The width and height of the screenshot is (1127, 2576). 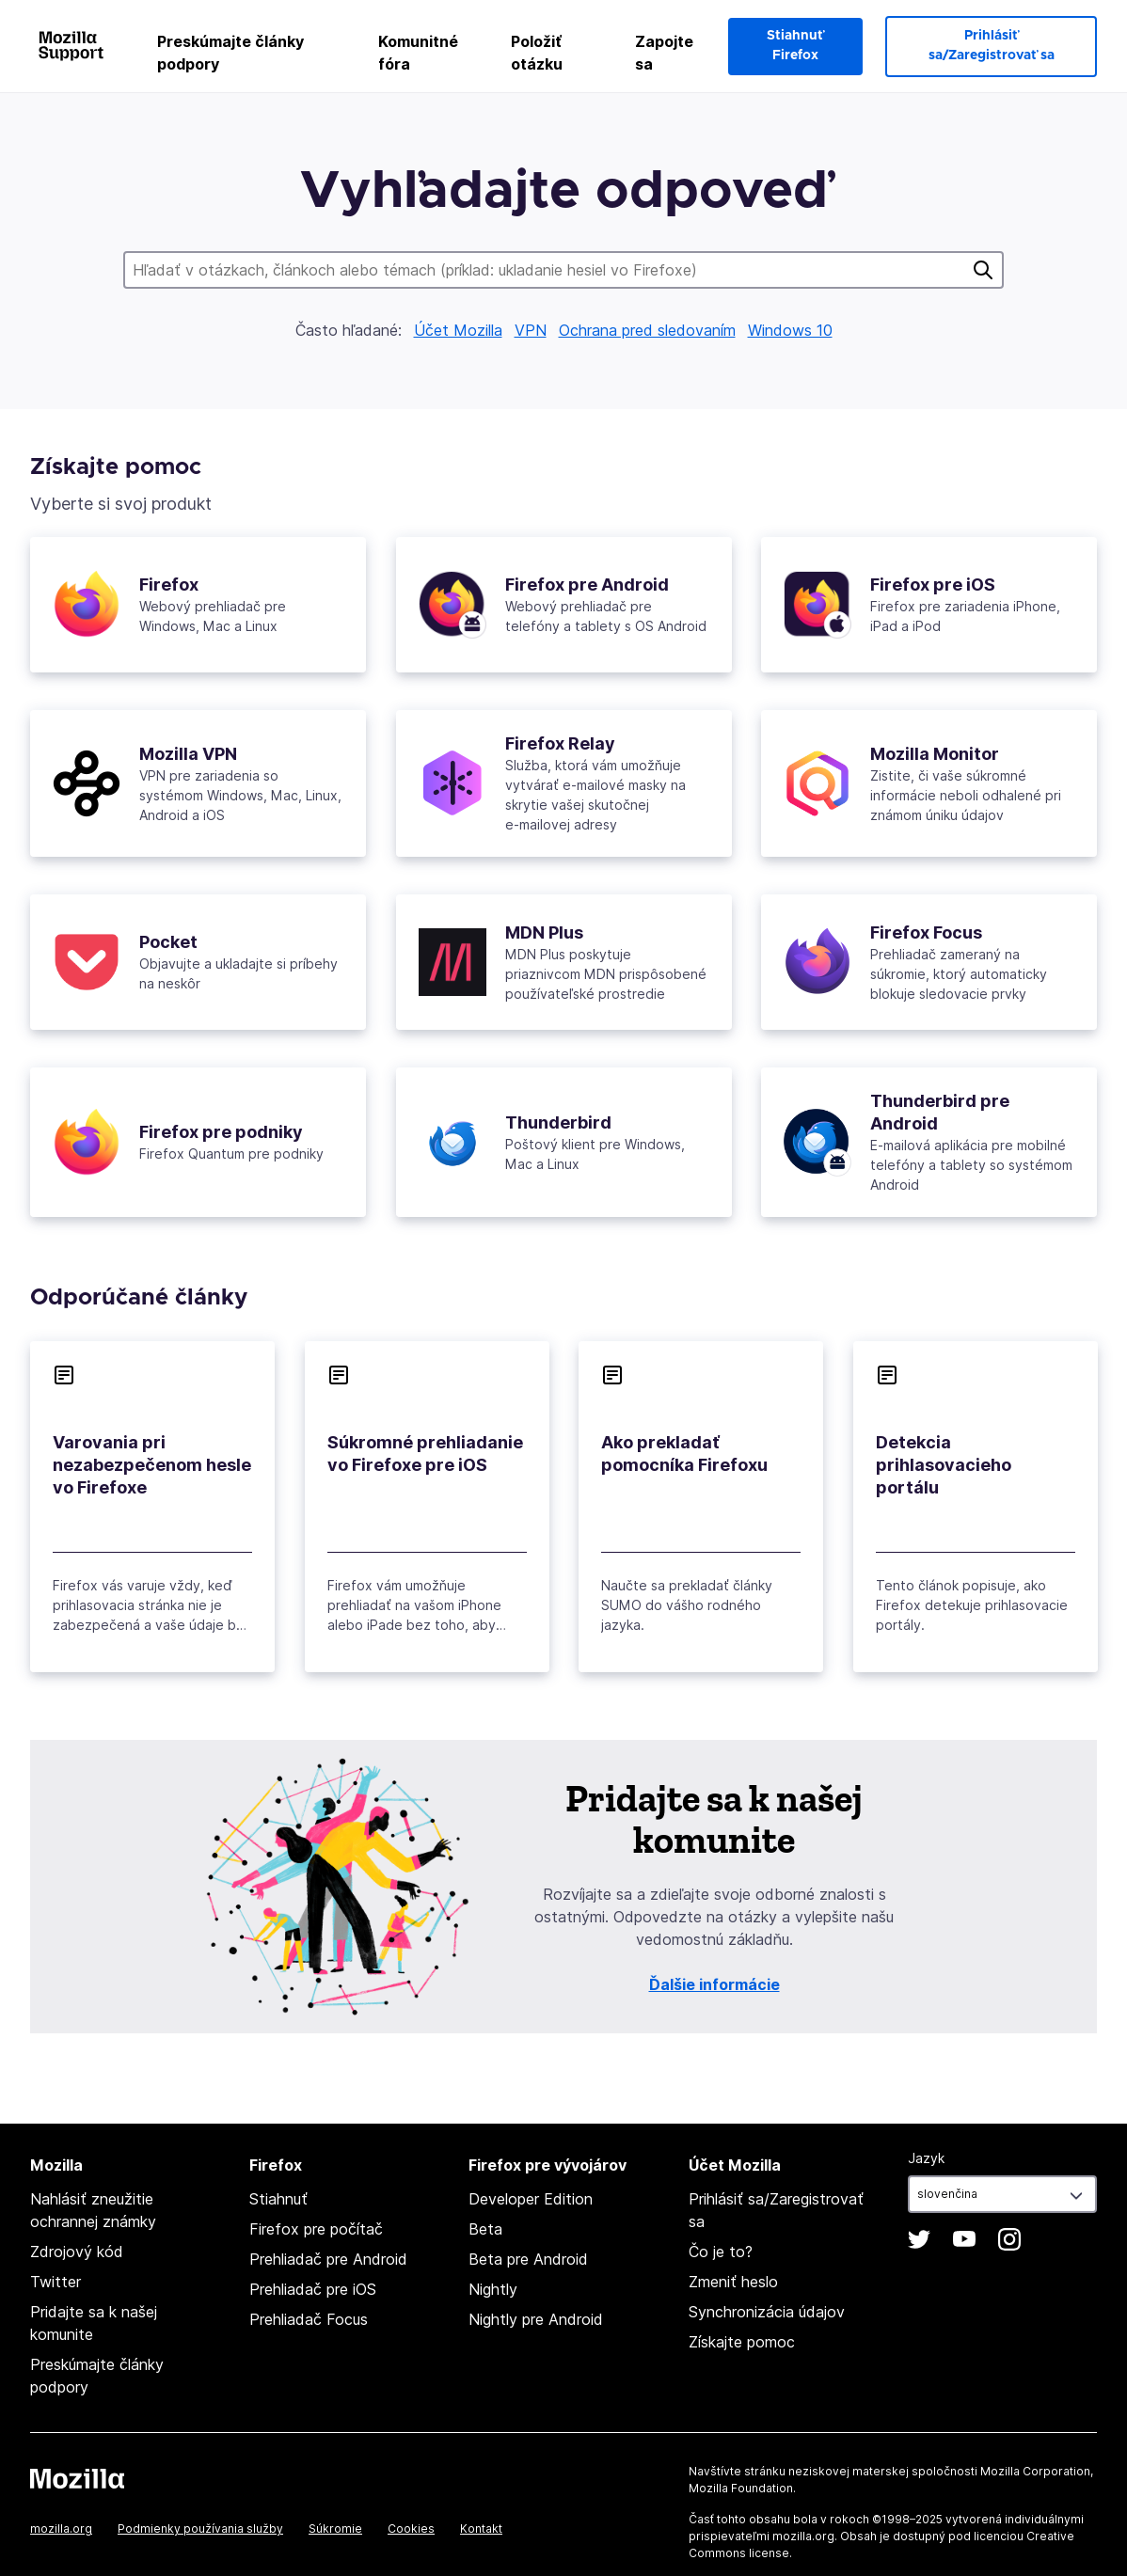 What do you see at coordinates (152, 1464) in the screenshot?
I see `Varovania pri nezabezpečenom hesle vo Firefoxe` at bounding box center [152, 1464].